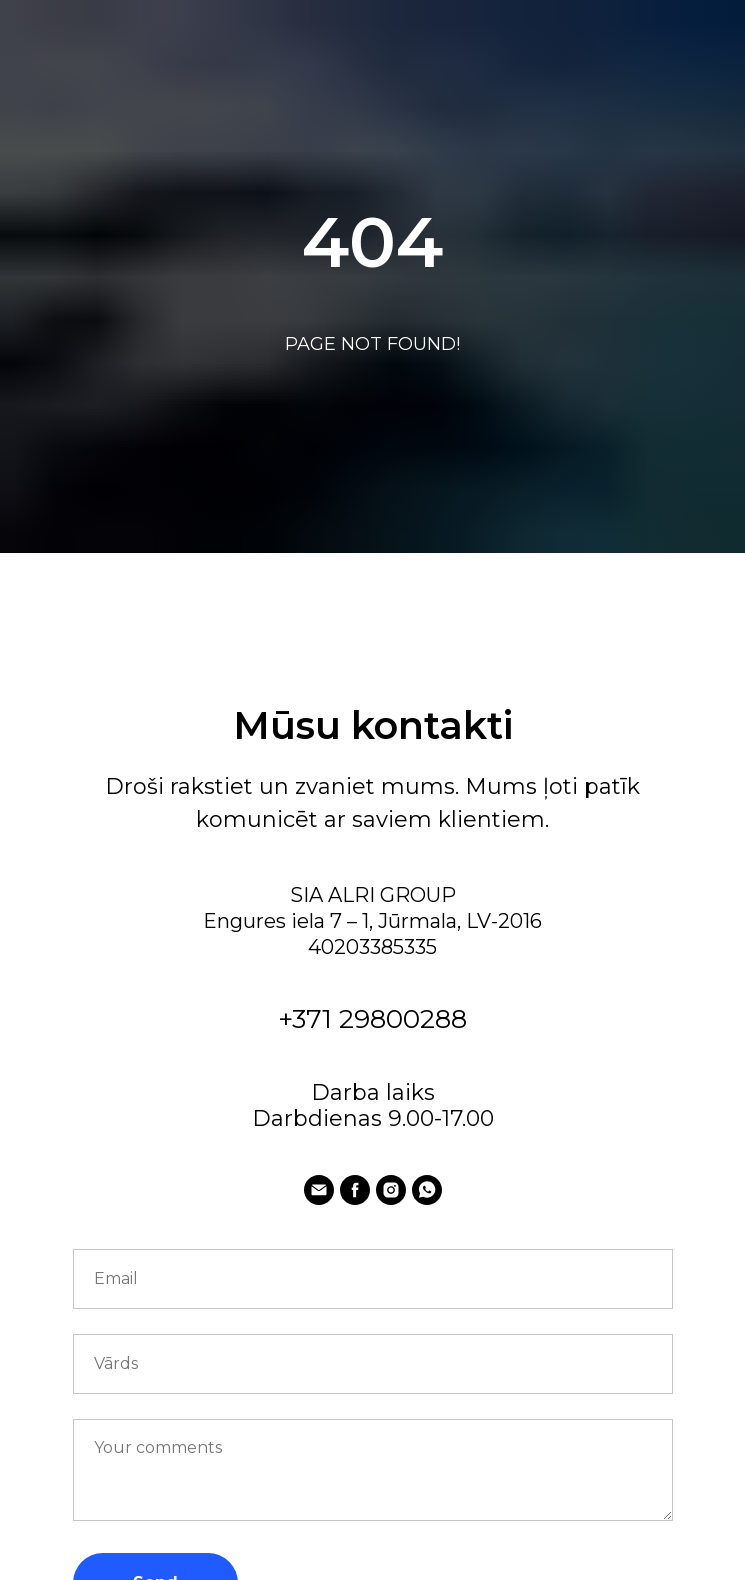 This screenshot has height=1580, width=745. I want to click on [instagram], so click(391, 1190).